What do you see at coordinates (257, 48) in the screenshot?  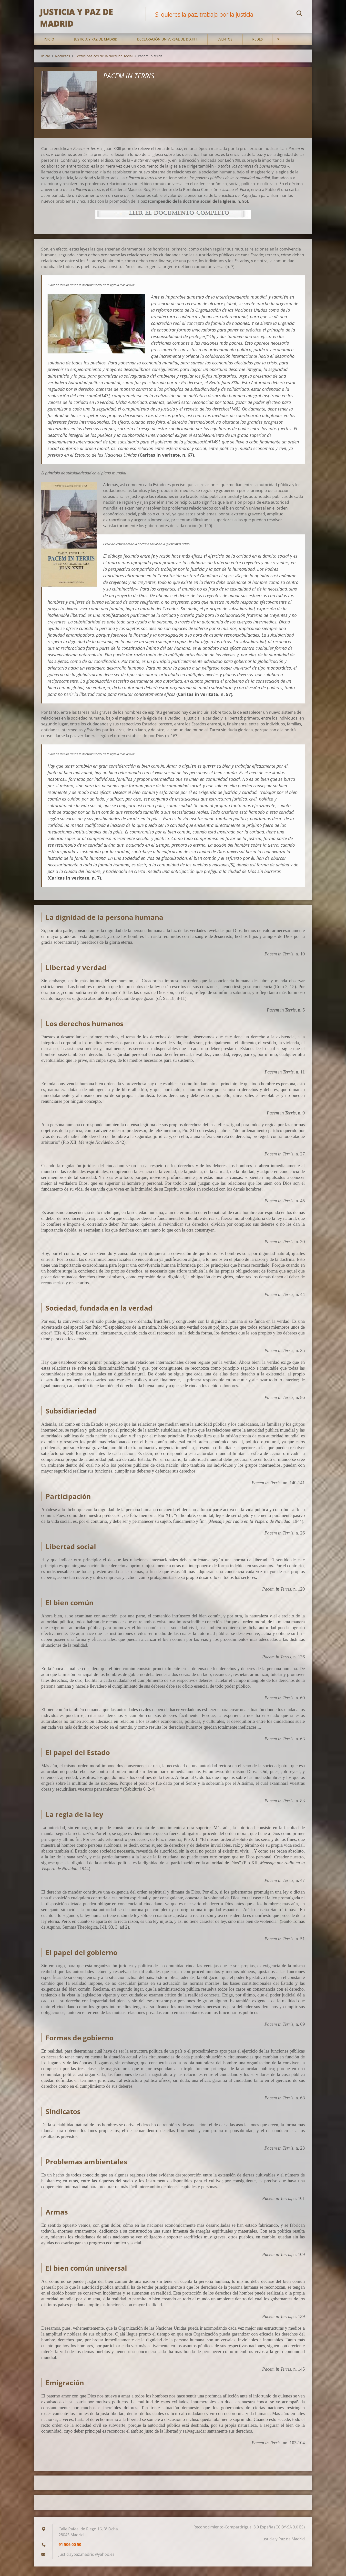 I see `Redes` at bounding box center [257, 48].